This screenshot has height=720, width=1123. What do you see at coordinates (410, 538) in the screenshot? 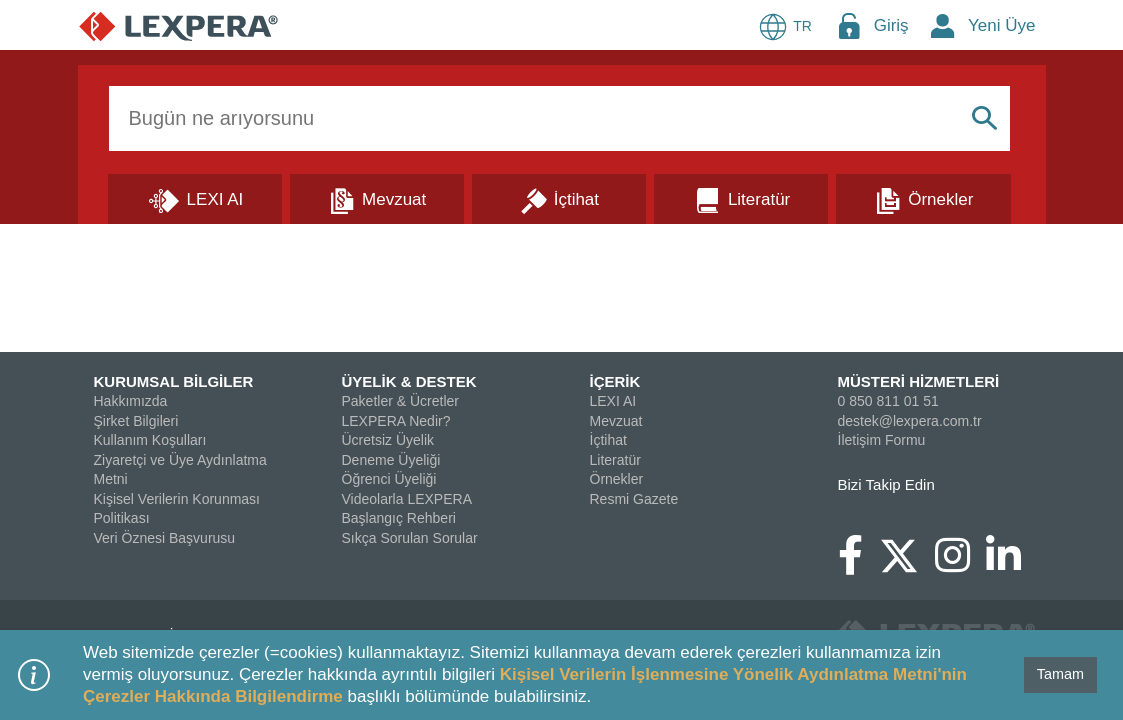
I see `Sıkça Sorulan Sorular` at bounding box center [410, 538].